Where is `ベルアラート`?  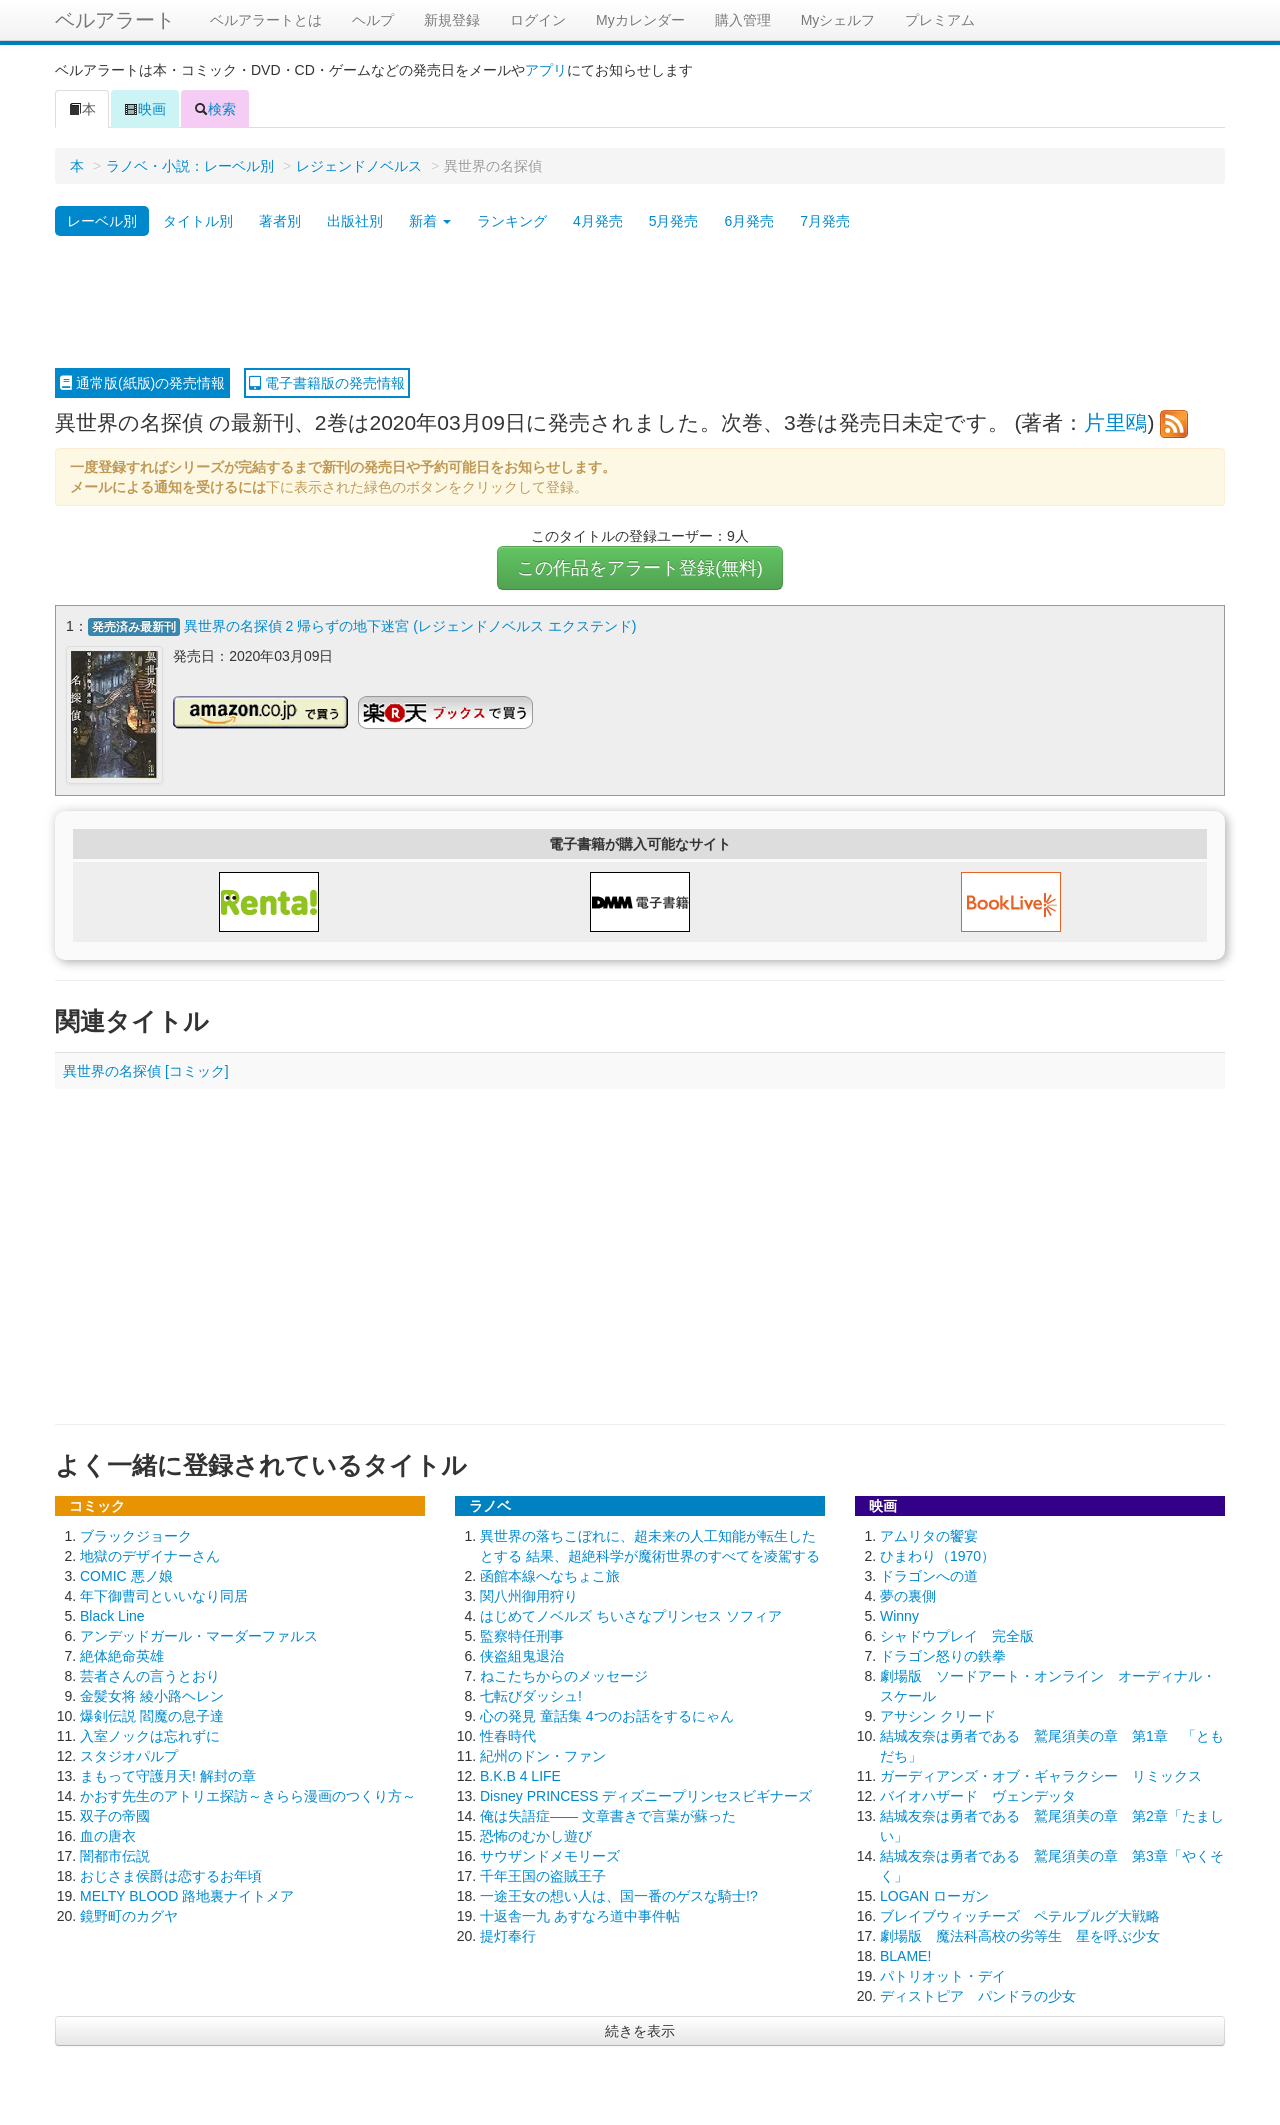
ベルアラート is located at coordinates (115, 20).